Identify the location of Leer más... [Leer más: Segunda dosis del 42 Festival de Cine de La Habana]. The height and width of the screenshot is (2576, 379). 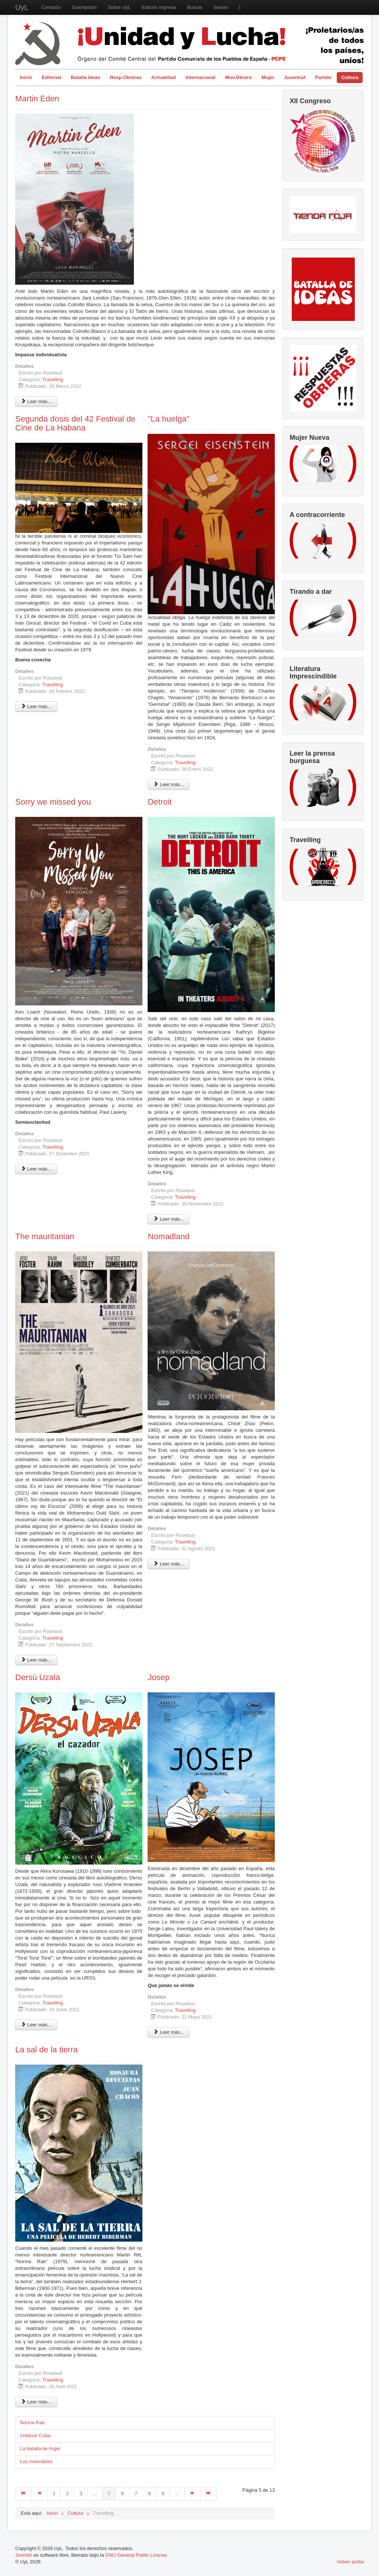
(36, 706).